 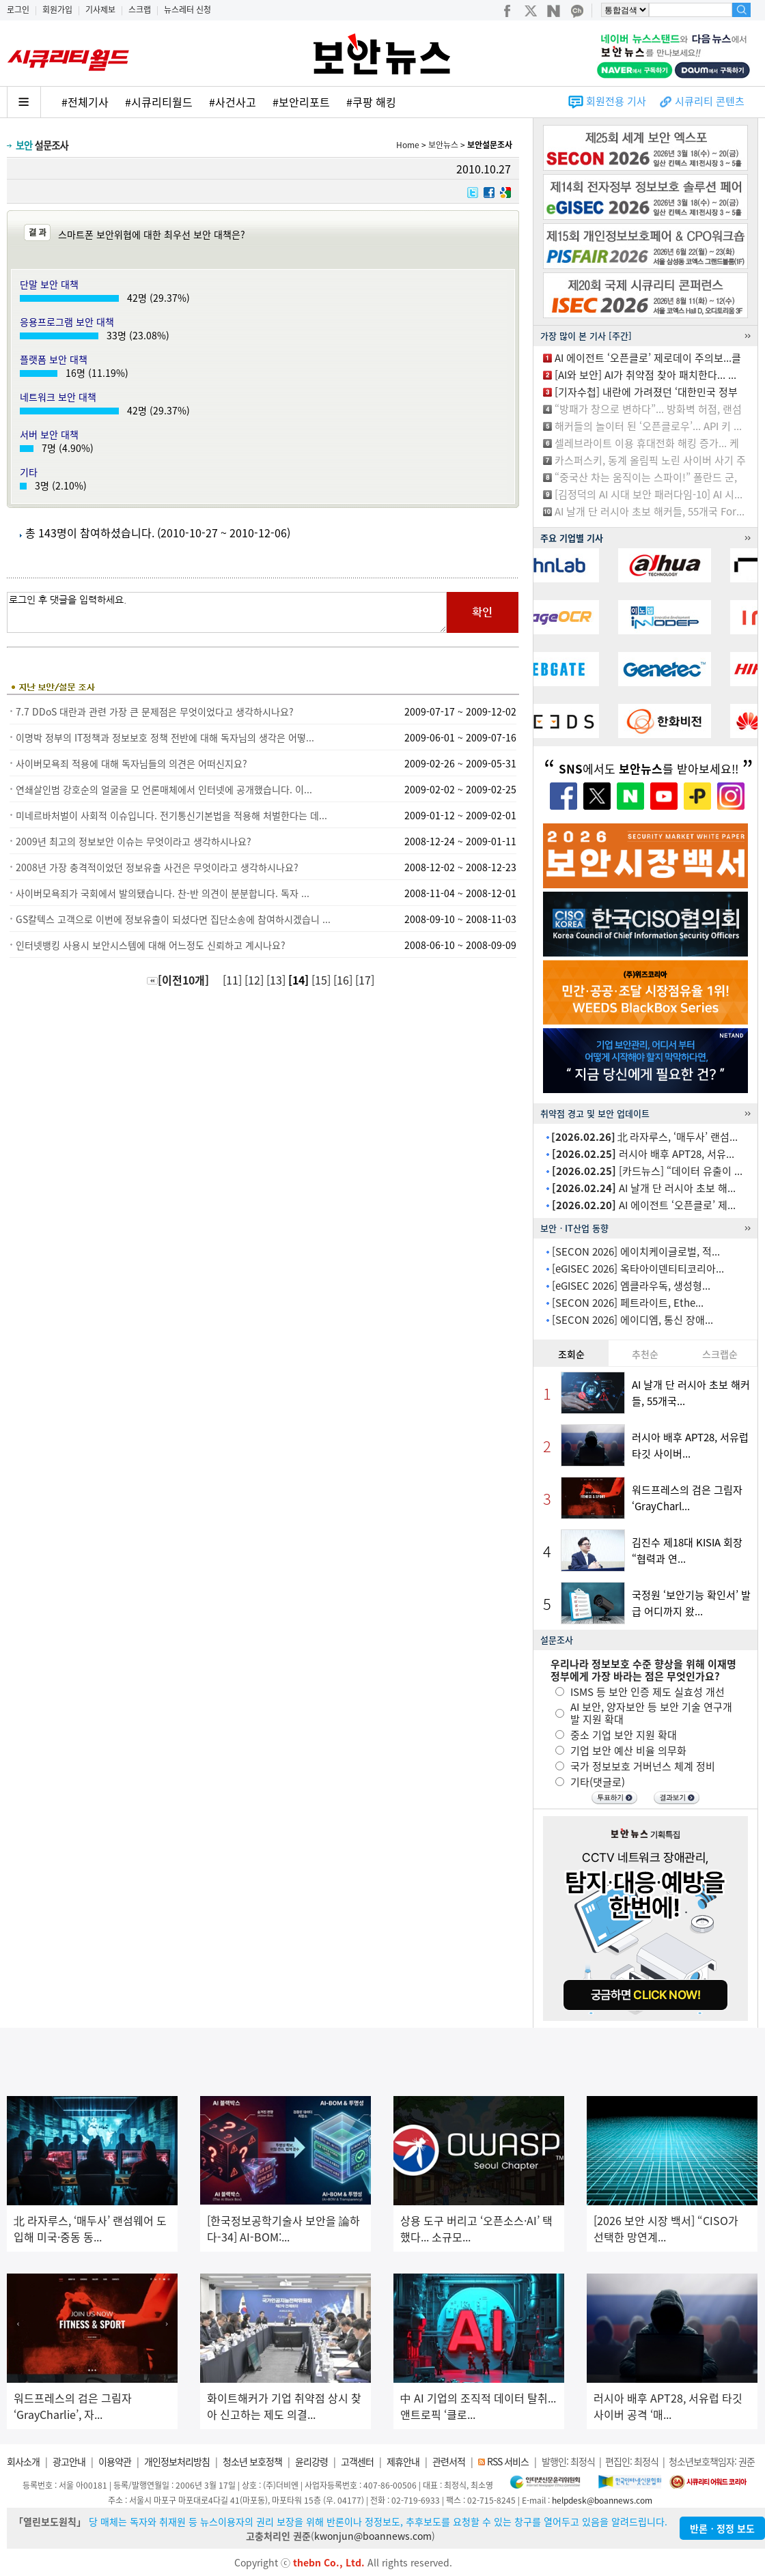 I want to click on [11], so click(x=234, y=980).